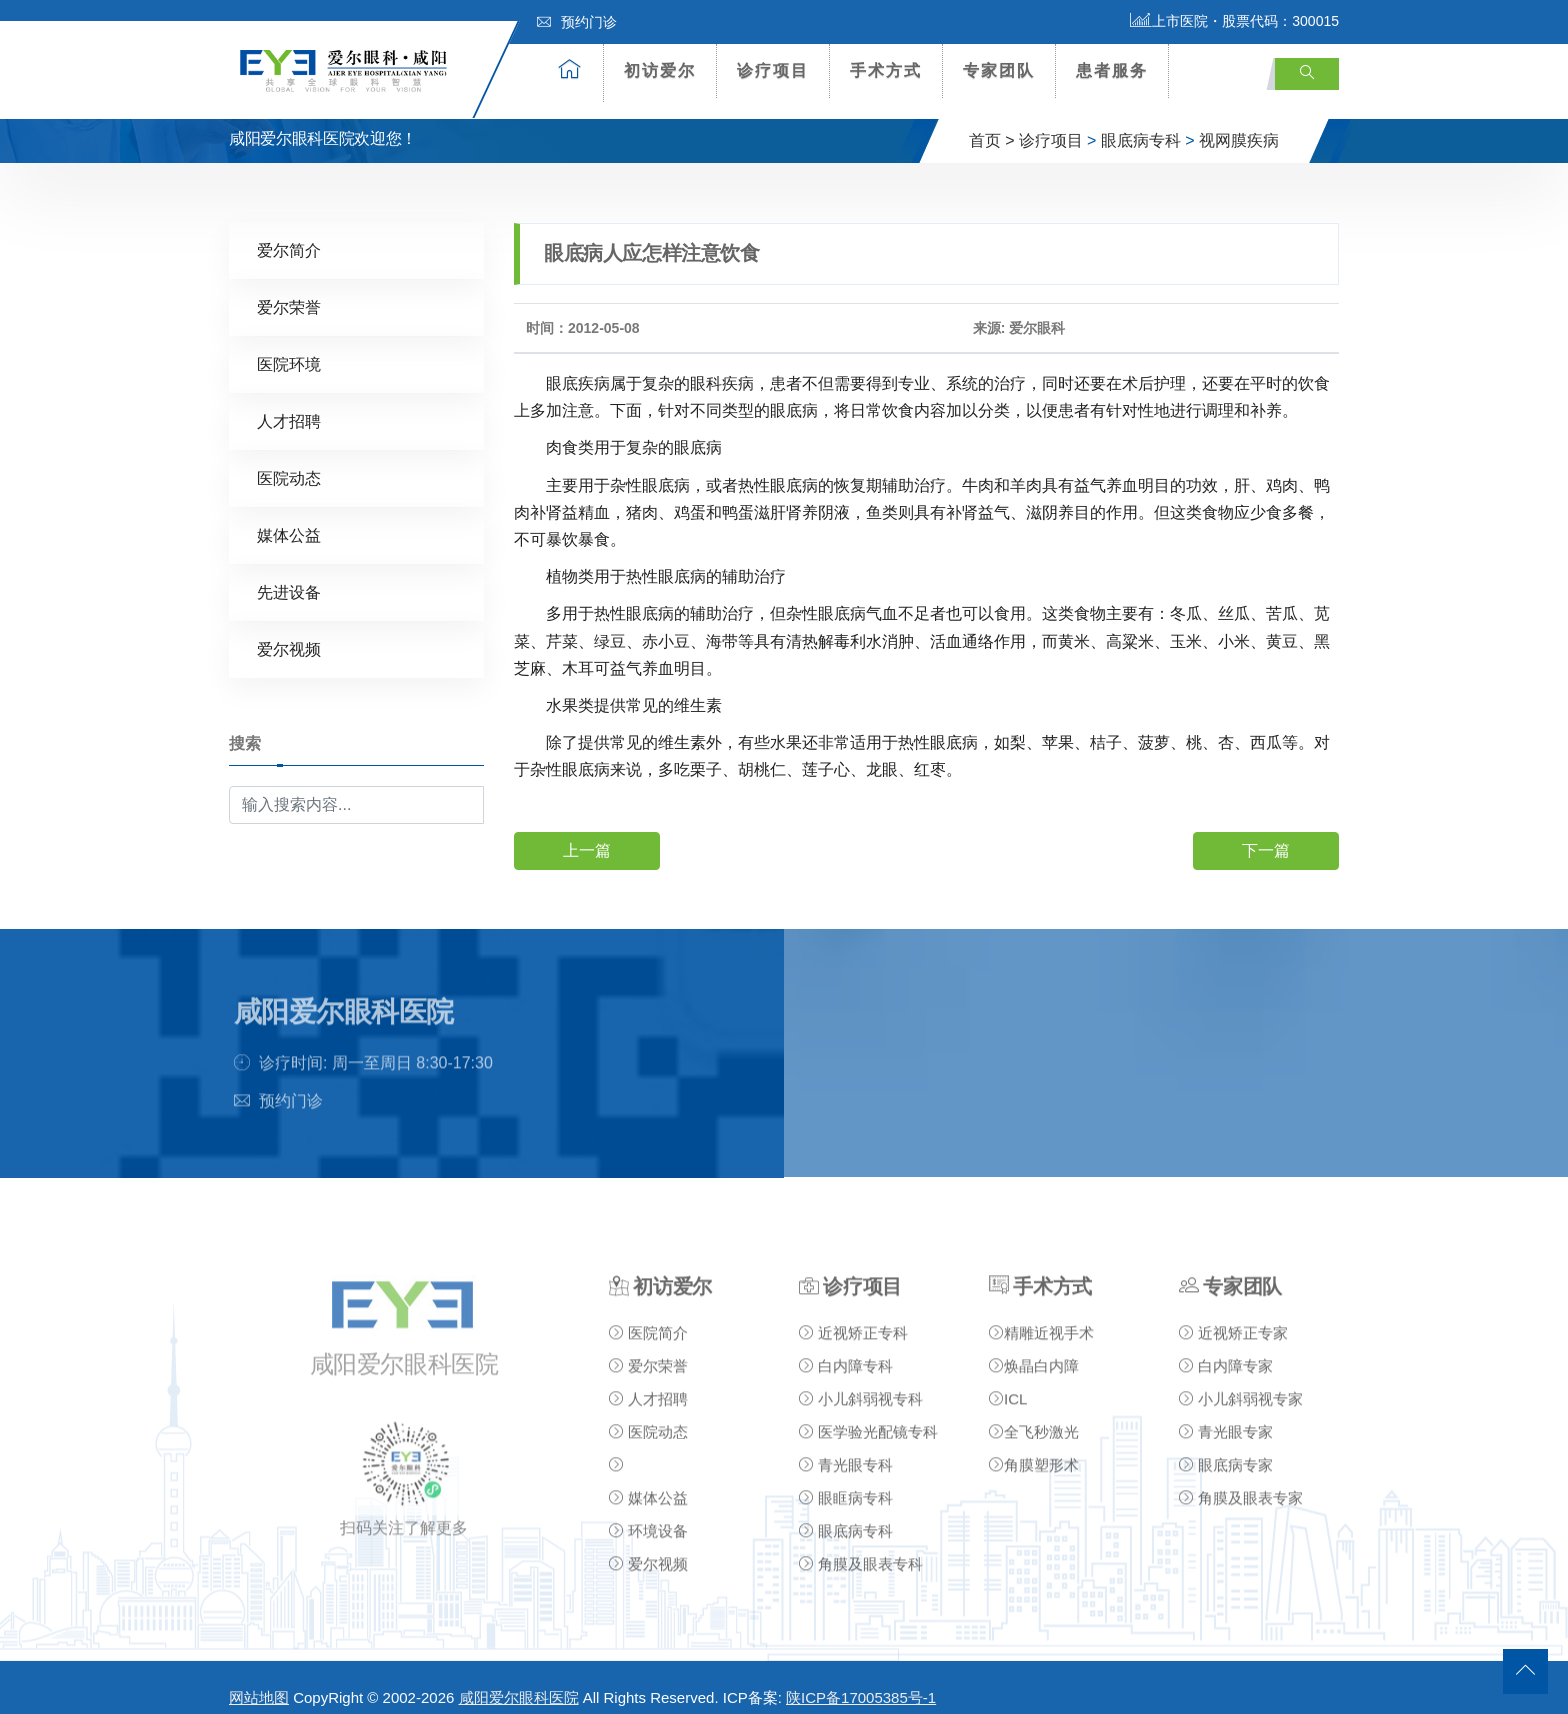  I want to click on 咸阳爱尔眼科医院, so click(519, 1680).